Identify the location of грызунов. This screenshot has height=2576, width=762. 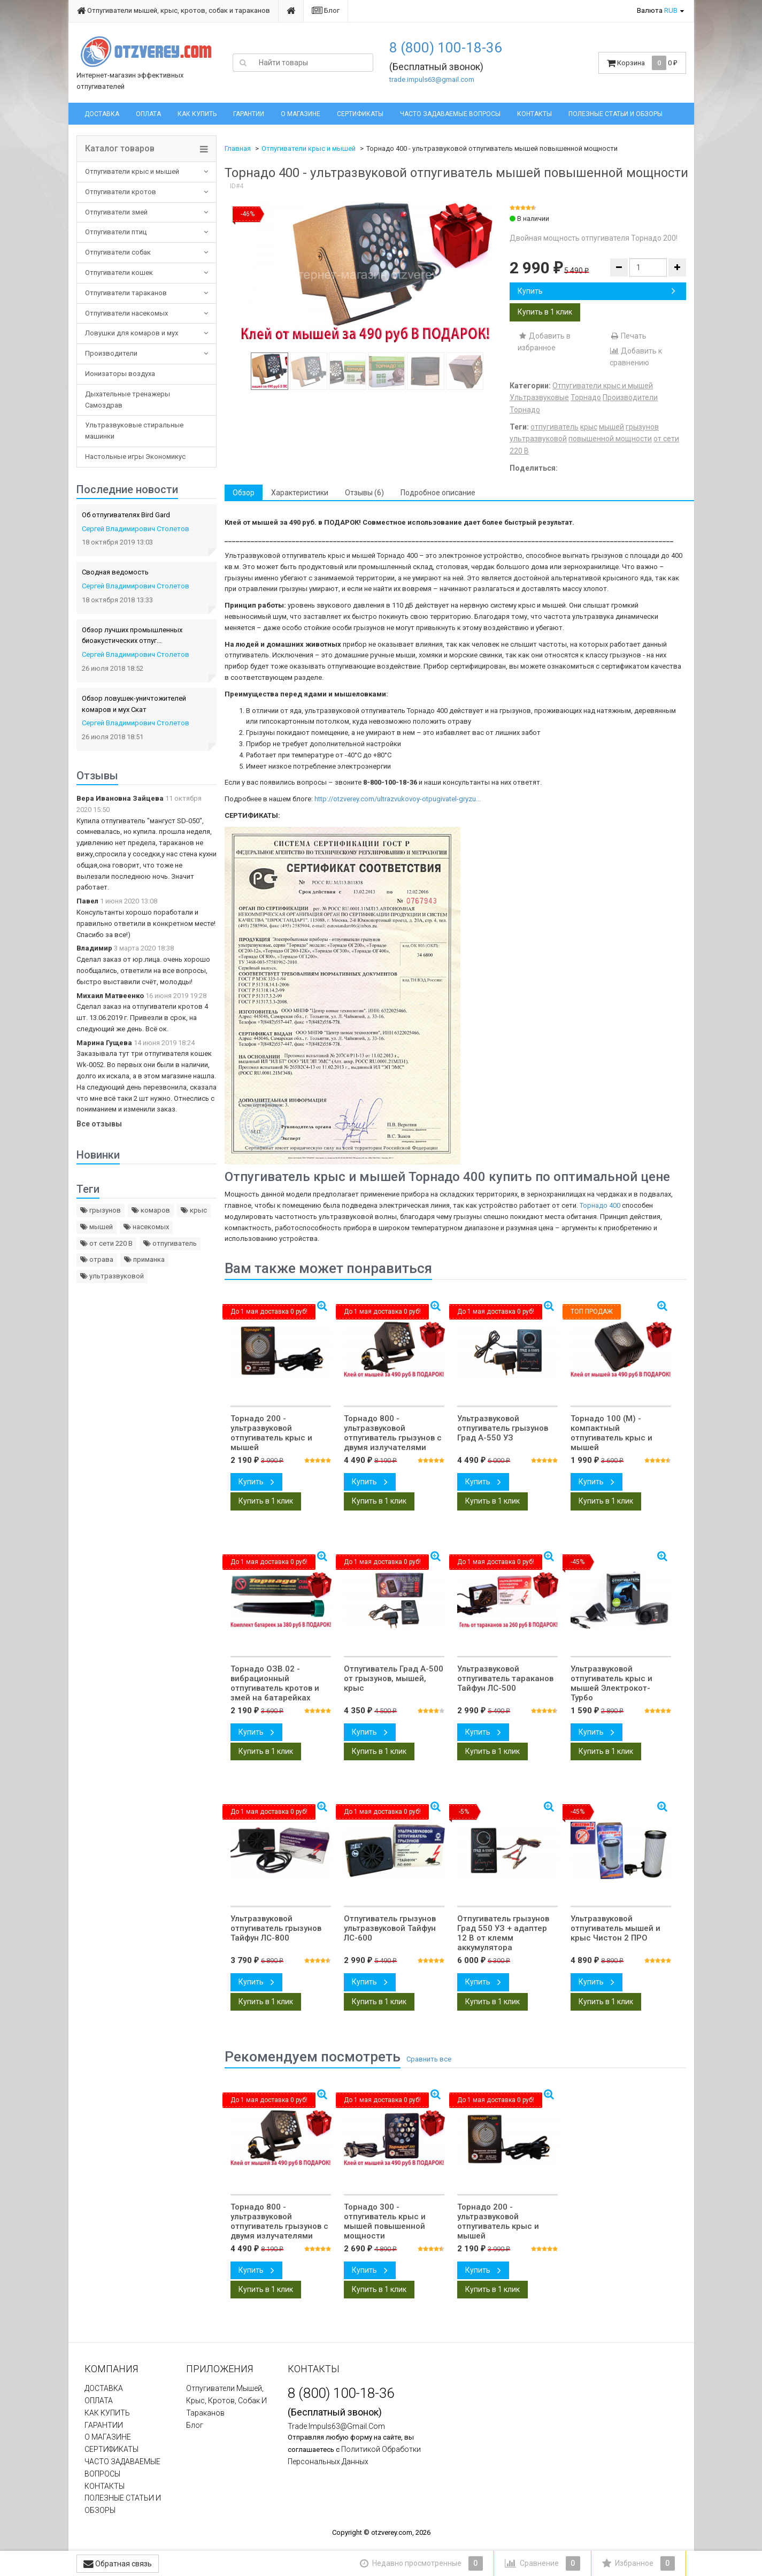
(100, 1210).